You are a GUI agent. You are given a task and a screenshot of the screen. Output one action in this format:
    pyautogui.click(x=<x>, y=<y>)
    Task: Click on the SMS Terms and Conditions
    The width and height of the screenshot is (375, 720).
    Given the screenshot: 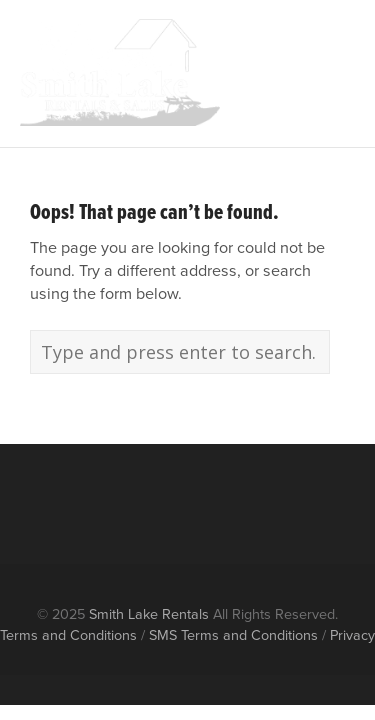 What is the action you would take?
    pyautogui.click(x=233, y=635)
    